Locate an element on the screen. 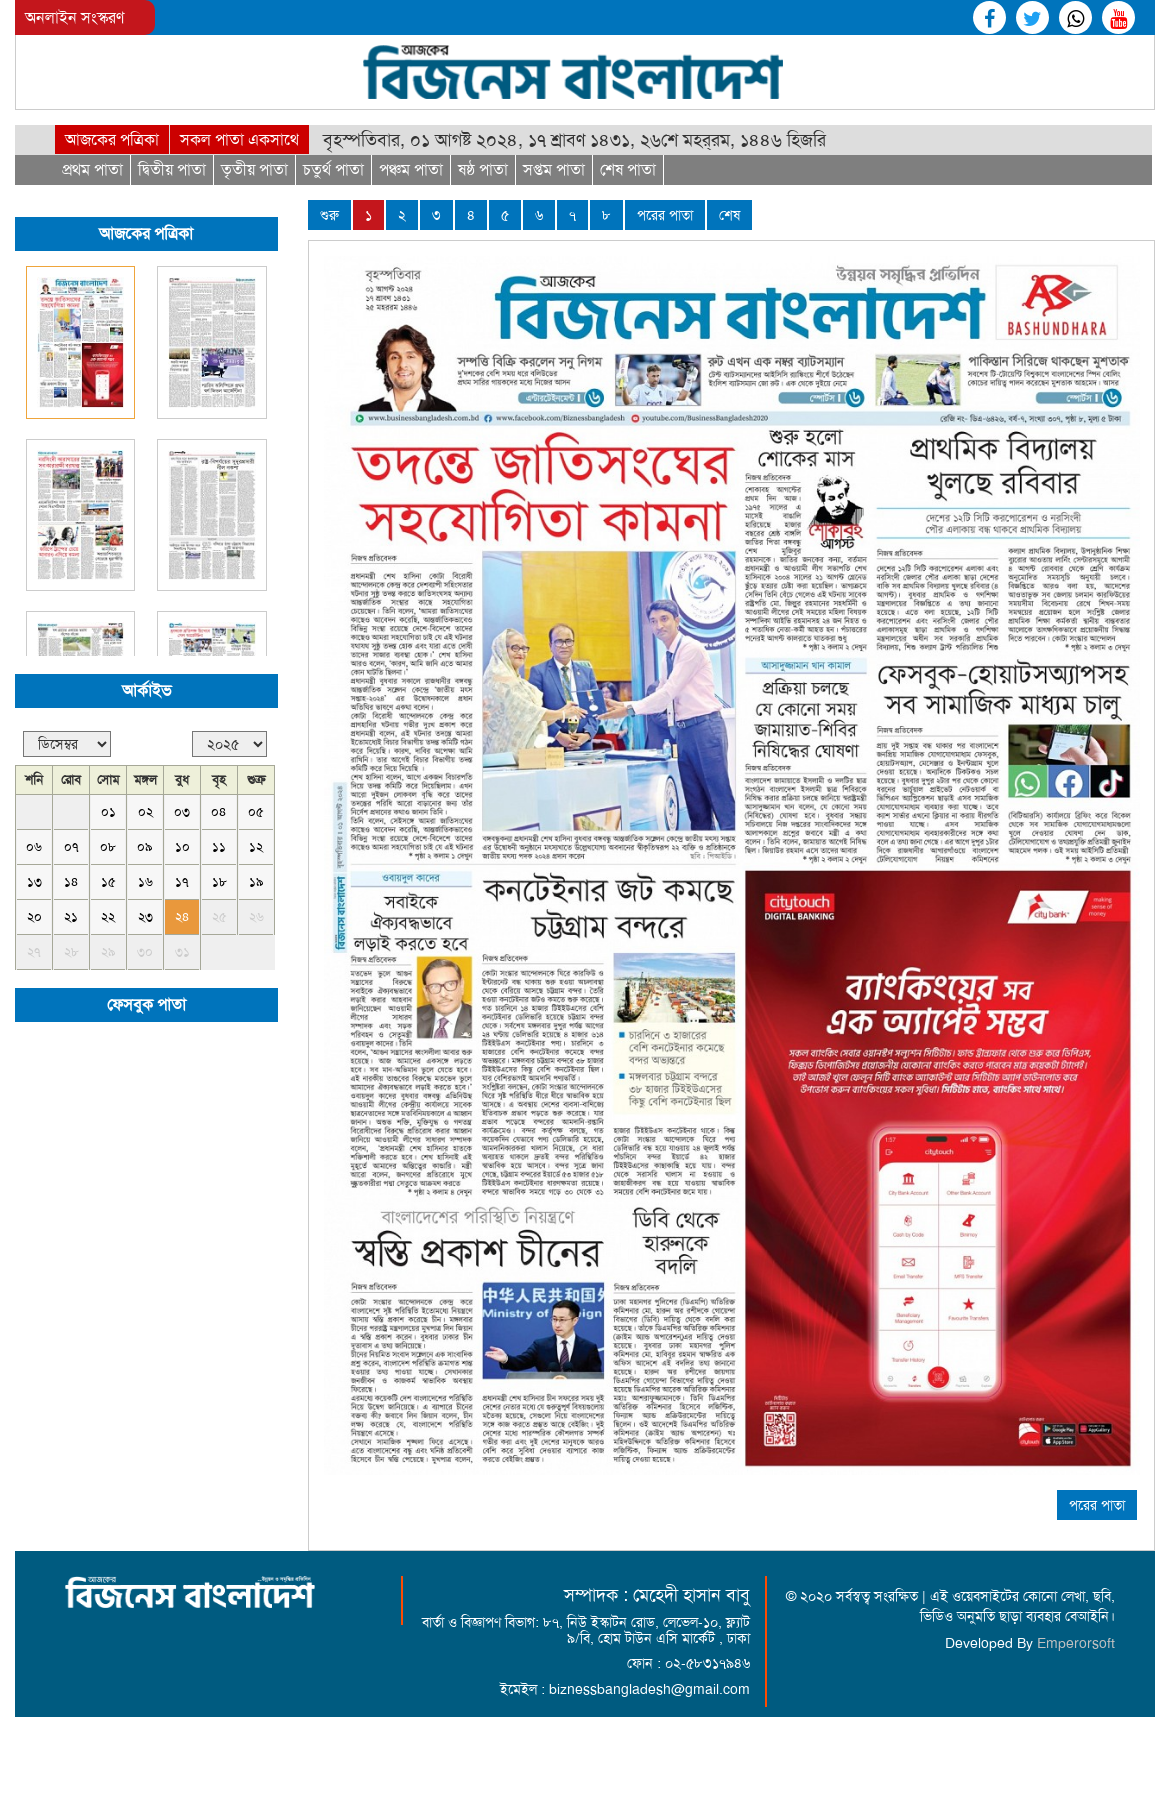  ১৯ is located at coordinates (256, 881).